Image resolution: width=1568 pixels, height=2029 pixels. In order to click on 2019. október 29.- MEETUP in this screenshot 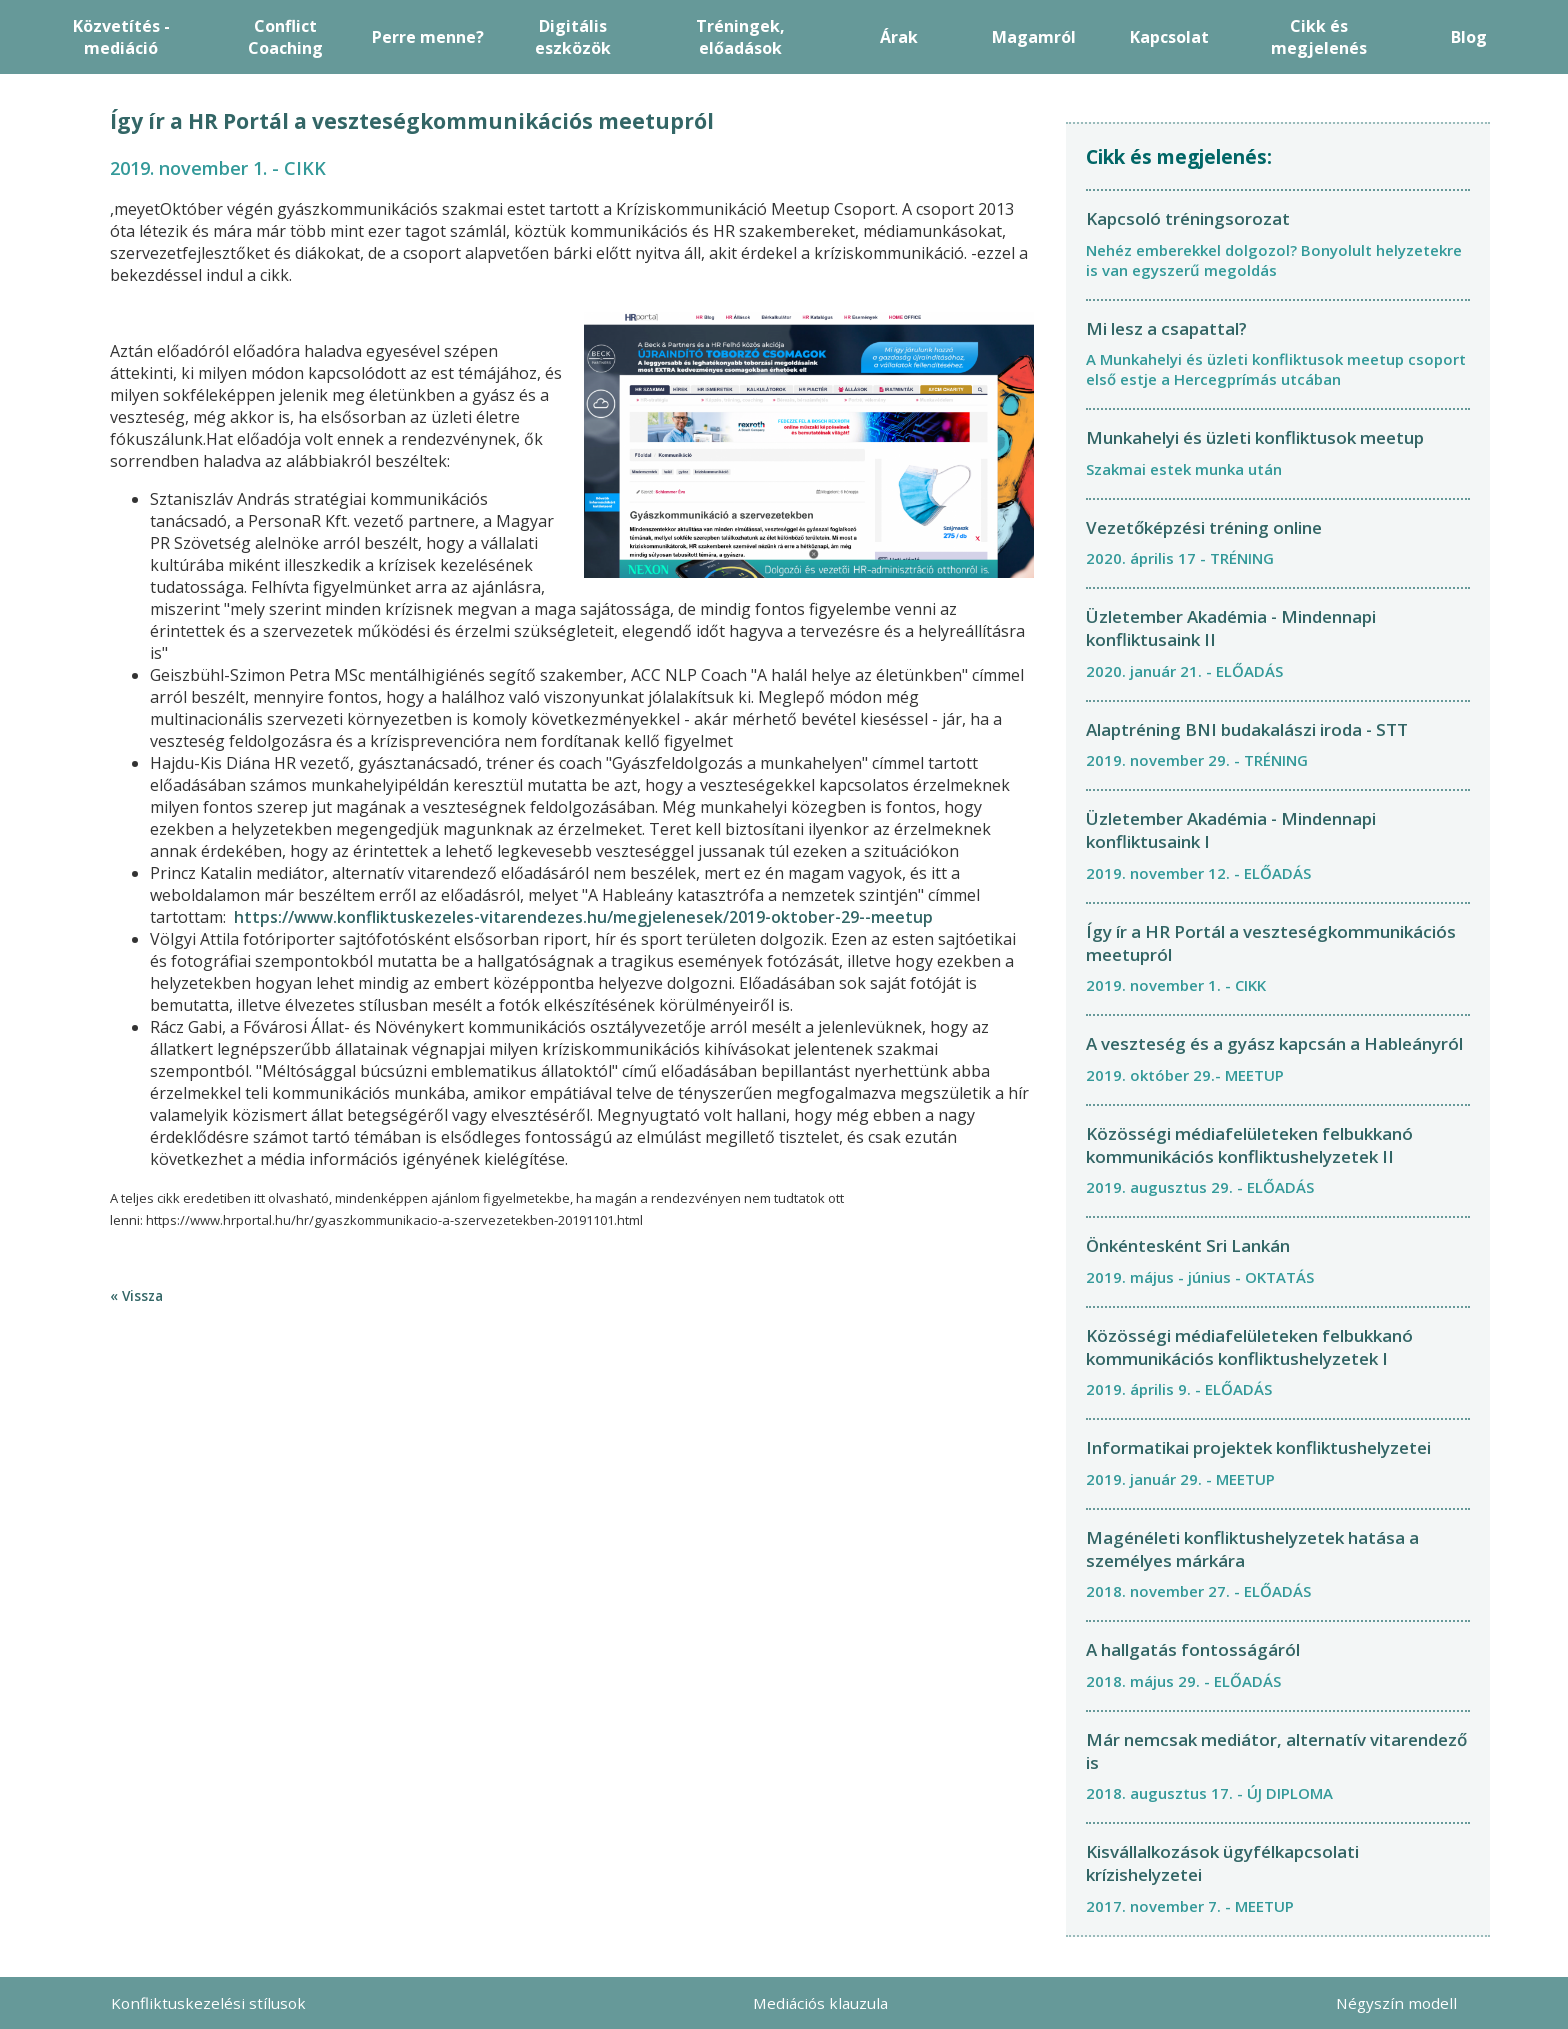, I will do `click(1185, 1075)`.